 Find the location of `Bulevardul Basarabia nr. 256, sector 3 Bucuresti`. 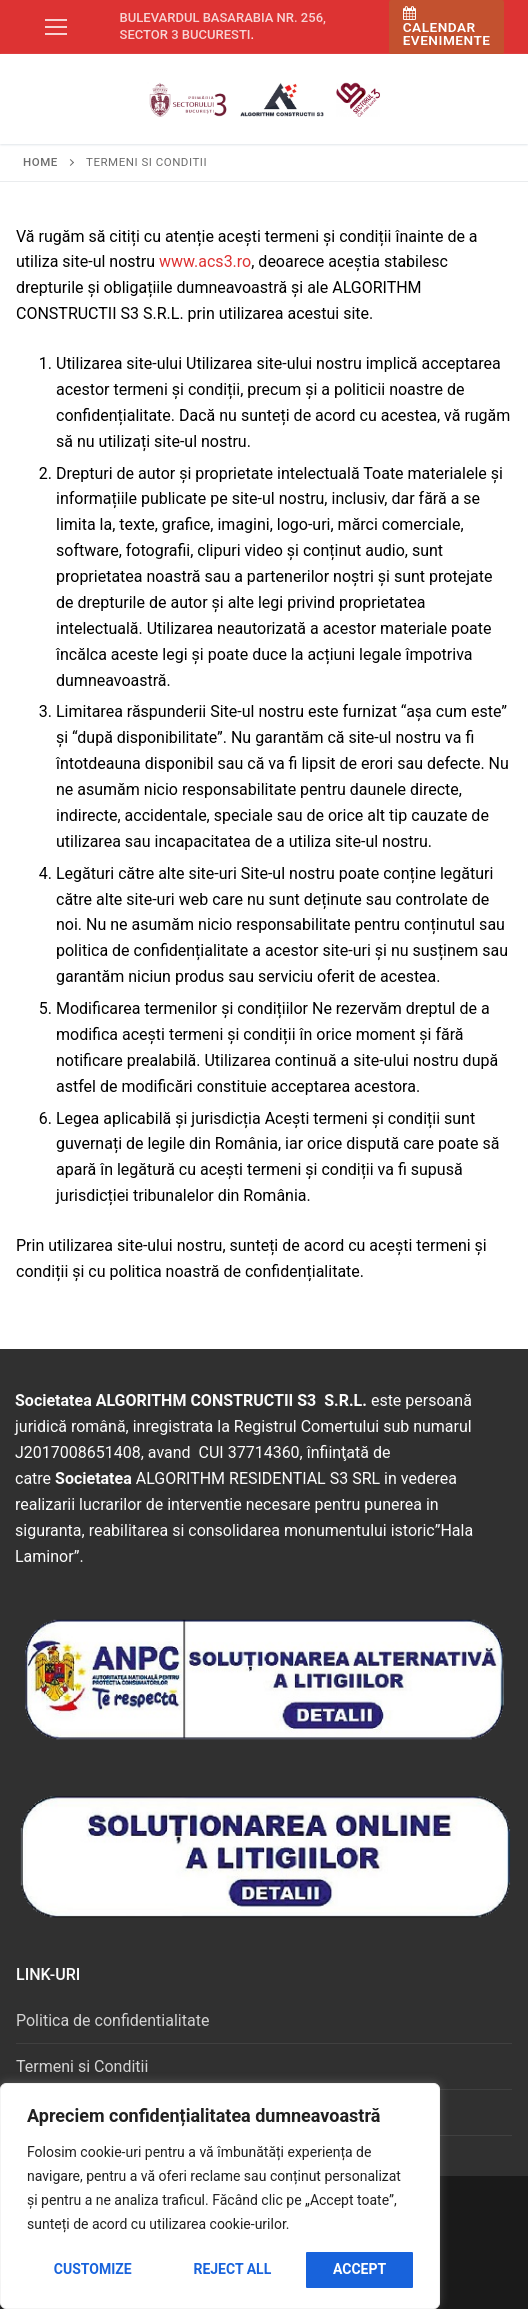

Bulevardul Basarabia nr. 256, sector 3 Bucuresti is located at coordinates (223, 26).